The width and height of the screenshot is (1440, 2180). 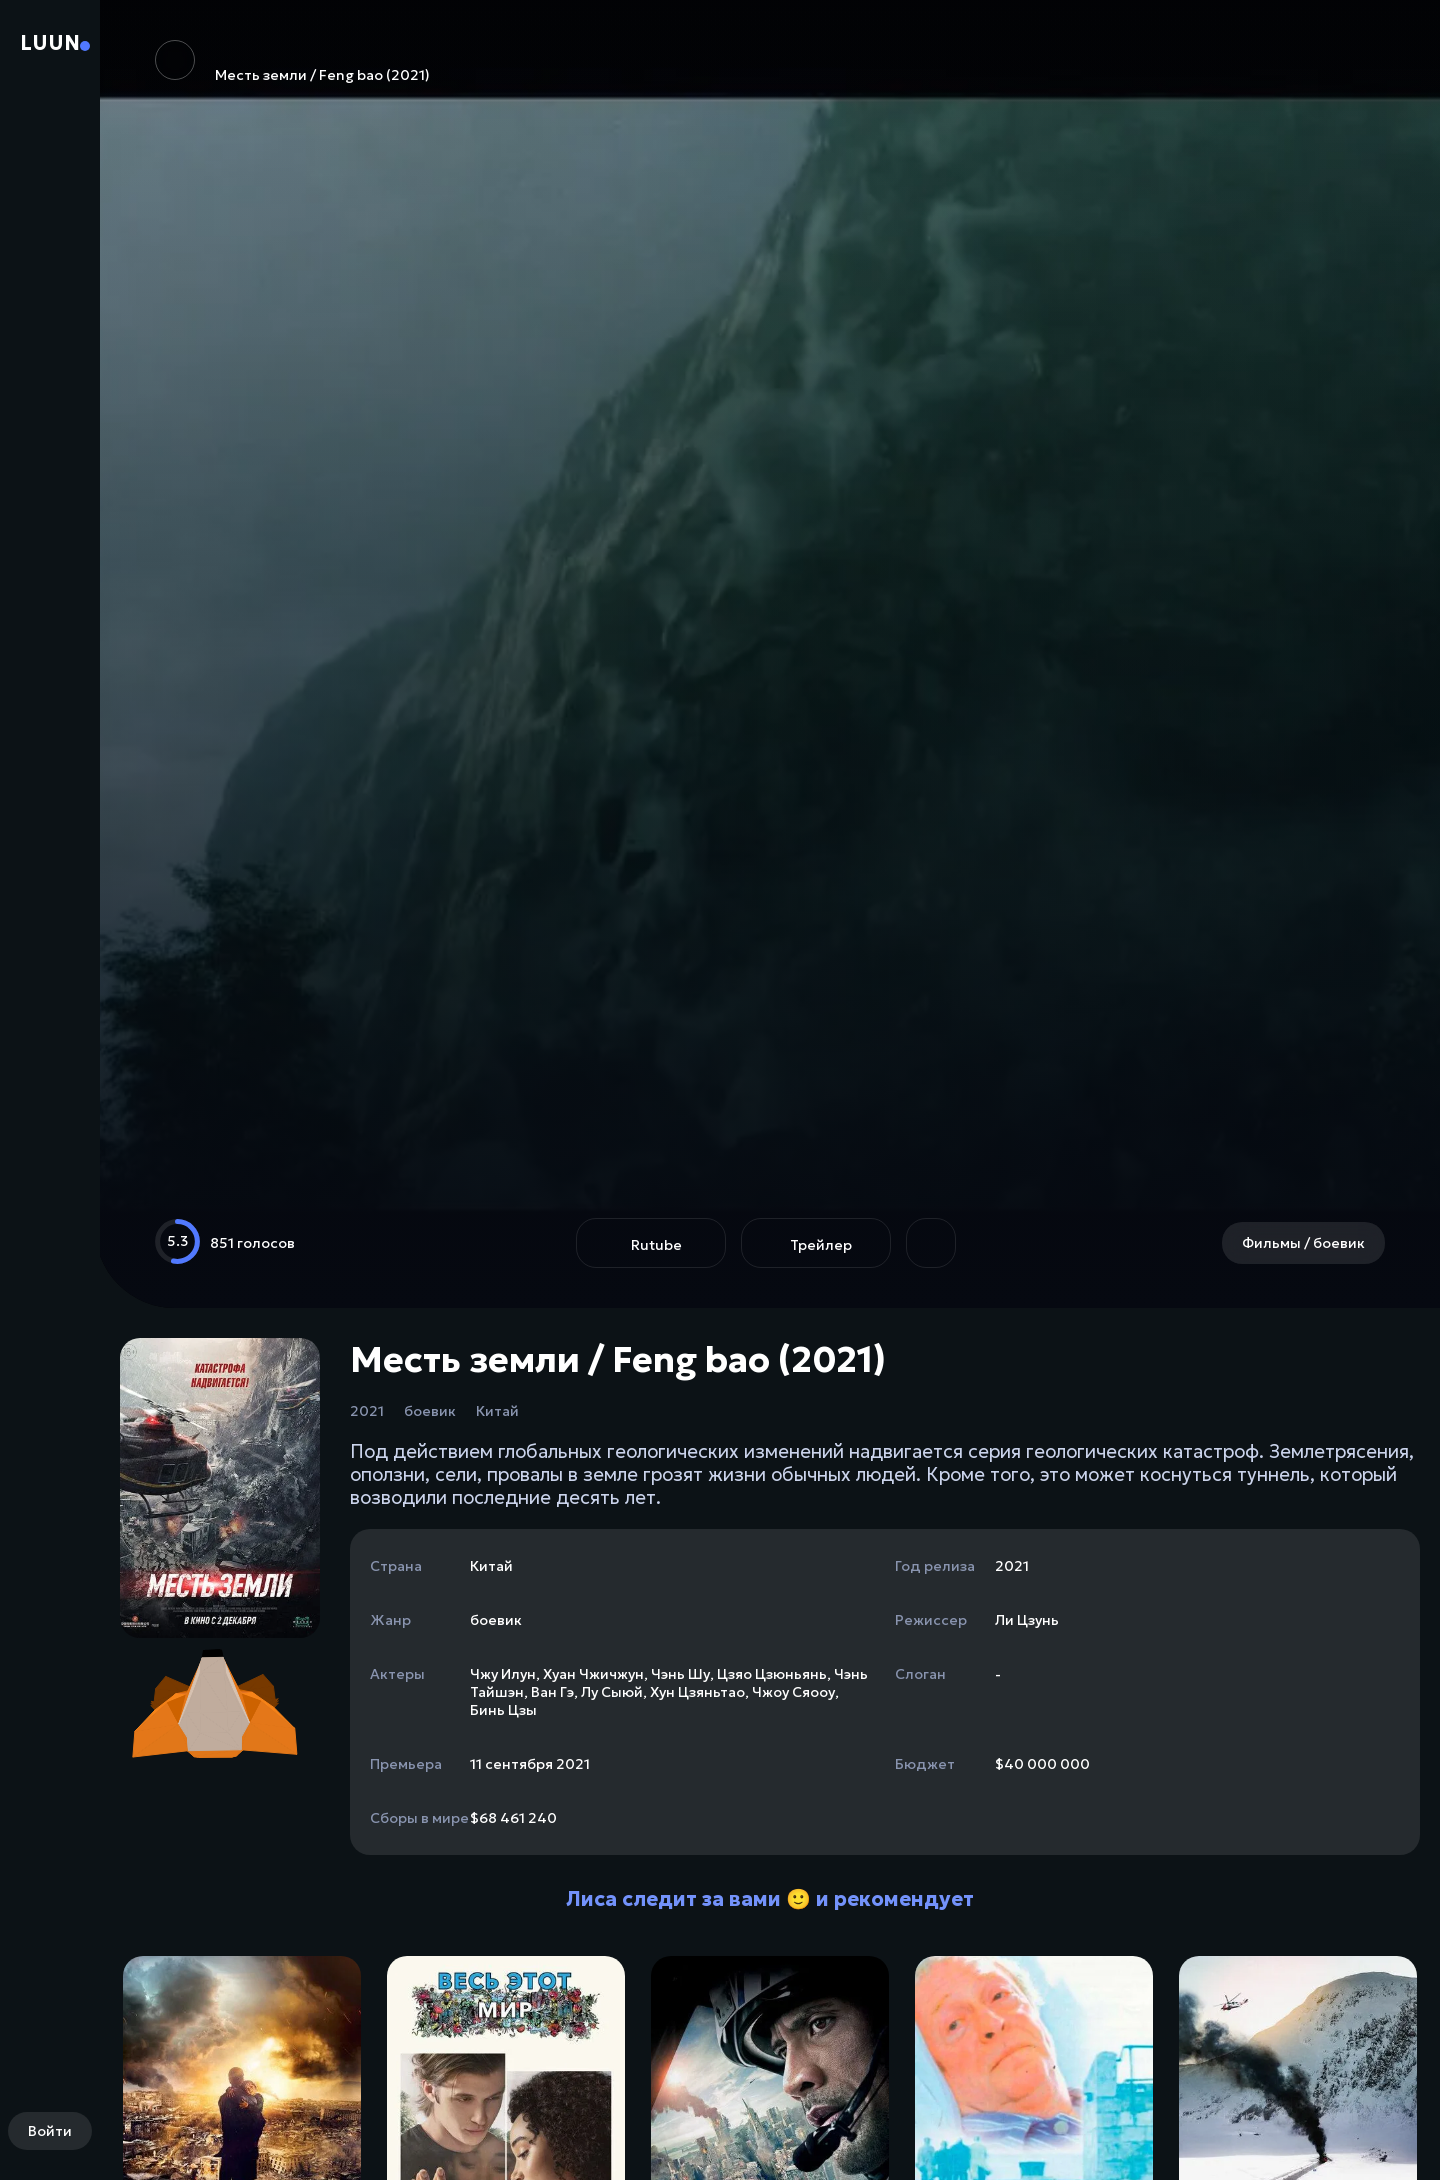 What do you see at coordinates (292, 62) in the screenshot?
I see `Месть земли / Feng bao (2021)` at bounding box center [292, 62].